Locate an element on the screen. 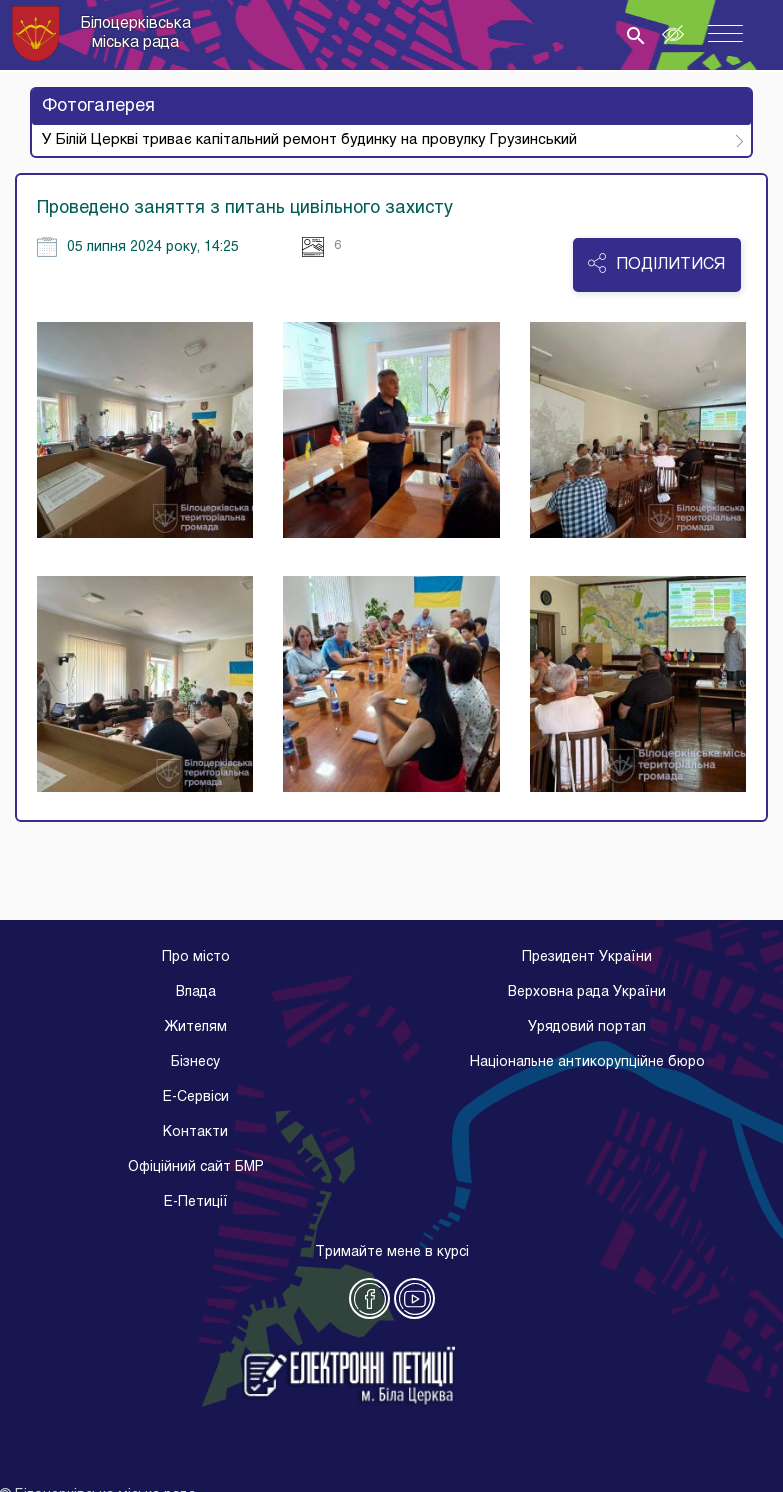 This screenshot has height=1492, width=783. У Білій Церкві триває капітальний ремонт будинку на провулку Грузинський is located at coordinates (309, 140).